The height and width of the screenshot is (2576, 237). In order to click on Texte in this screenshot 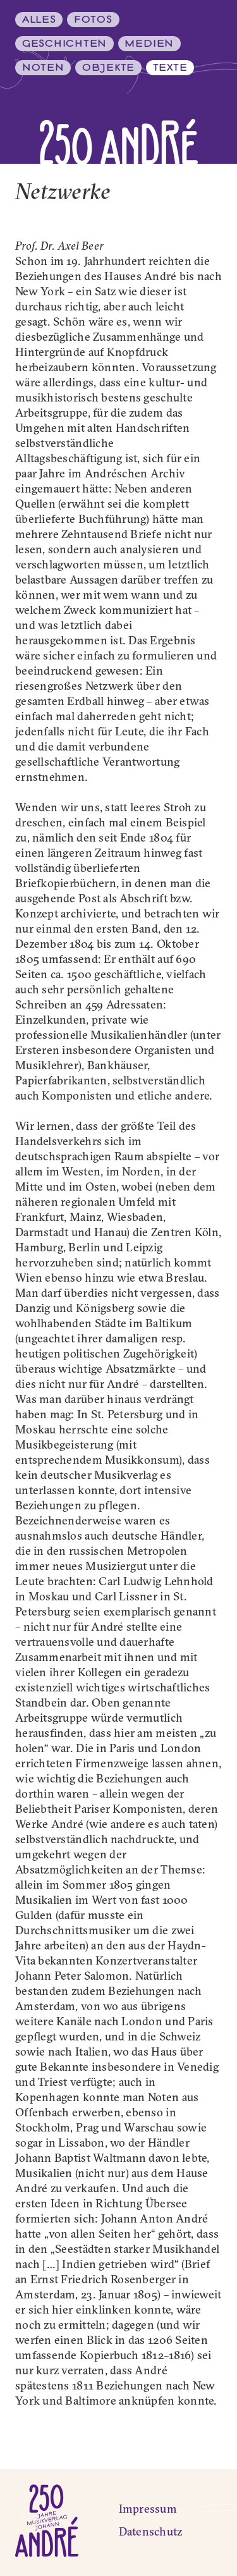, I will do `click(170, 68)`.